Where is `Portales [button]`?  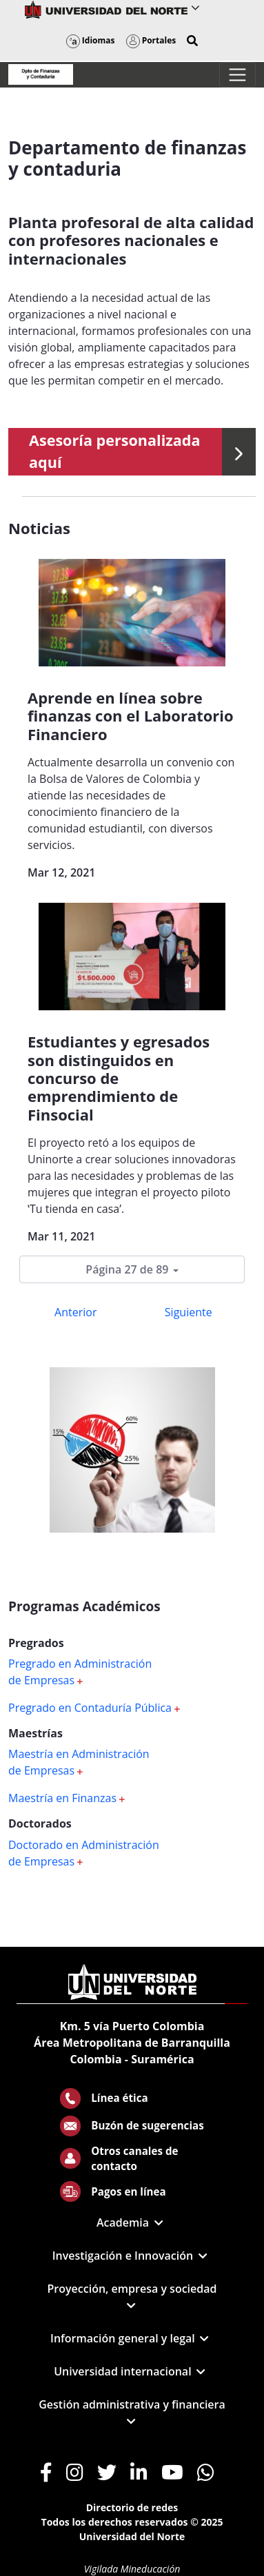 Portales [button] is located at coordinates (151, 40).